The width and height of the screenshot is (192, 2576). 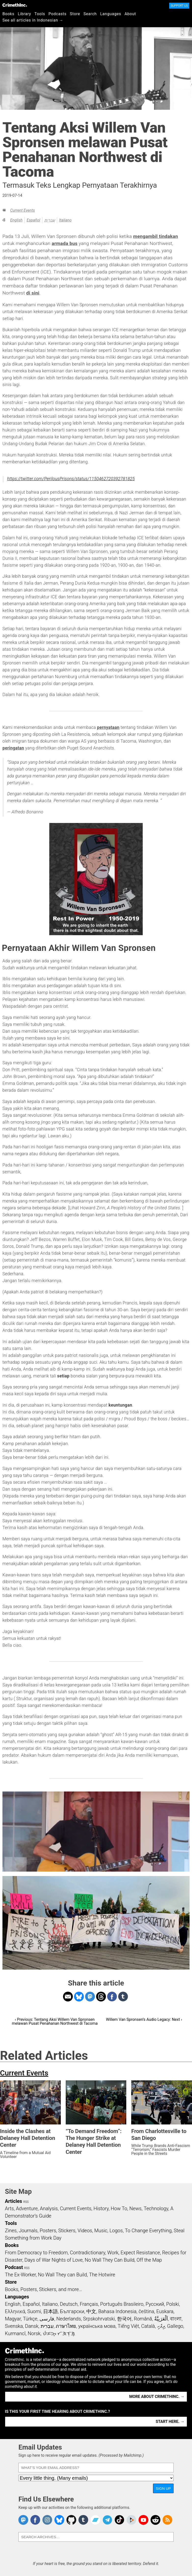 What do you see at coordinates (49, 220) in the screenshot?
I see `עִבְרִית` at bounding box center [49, 220].